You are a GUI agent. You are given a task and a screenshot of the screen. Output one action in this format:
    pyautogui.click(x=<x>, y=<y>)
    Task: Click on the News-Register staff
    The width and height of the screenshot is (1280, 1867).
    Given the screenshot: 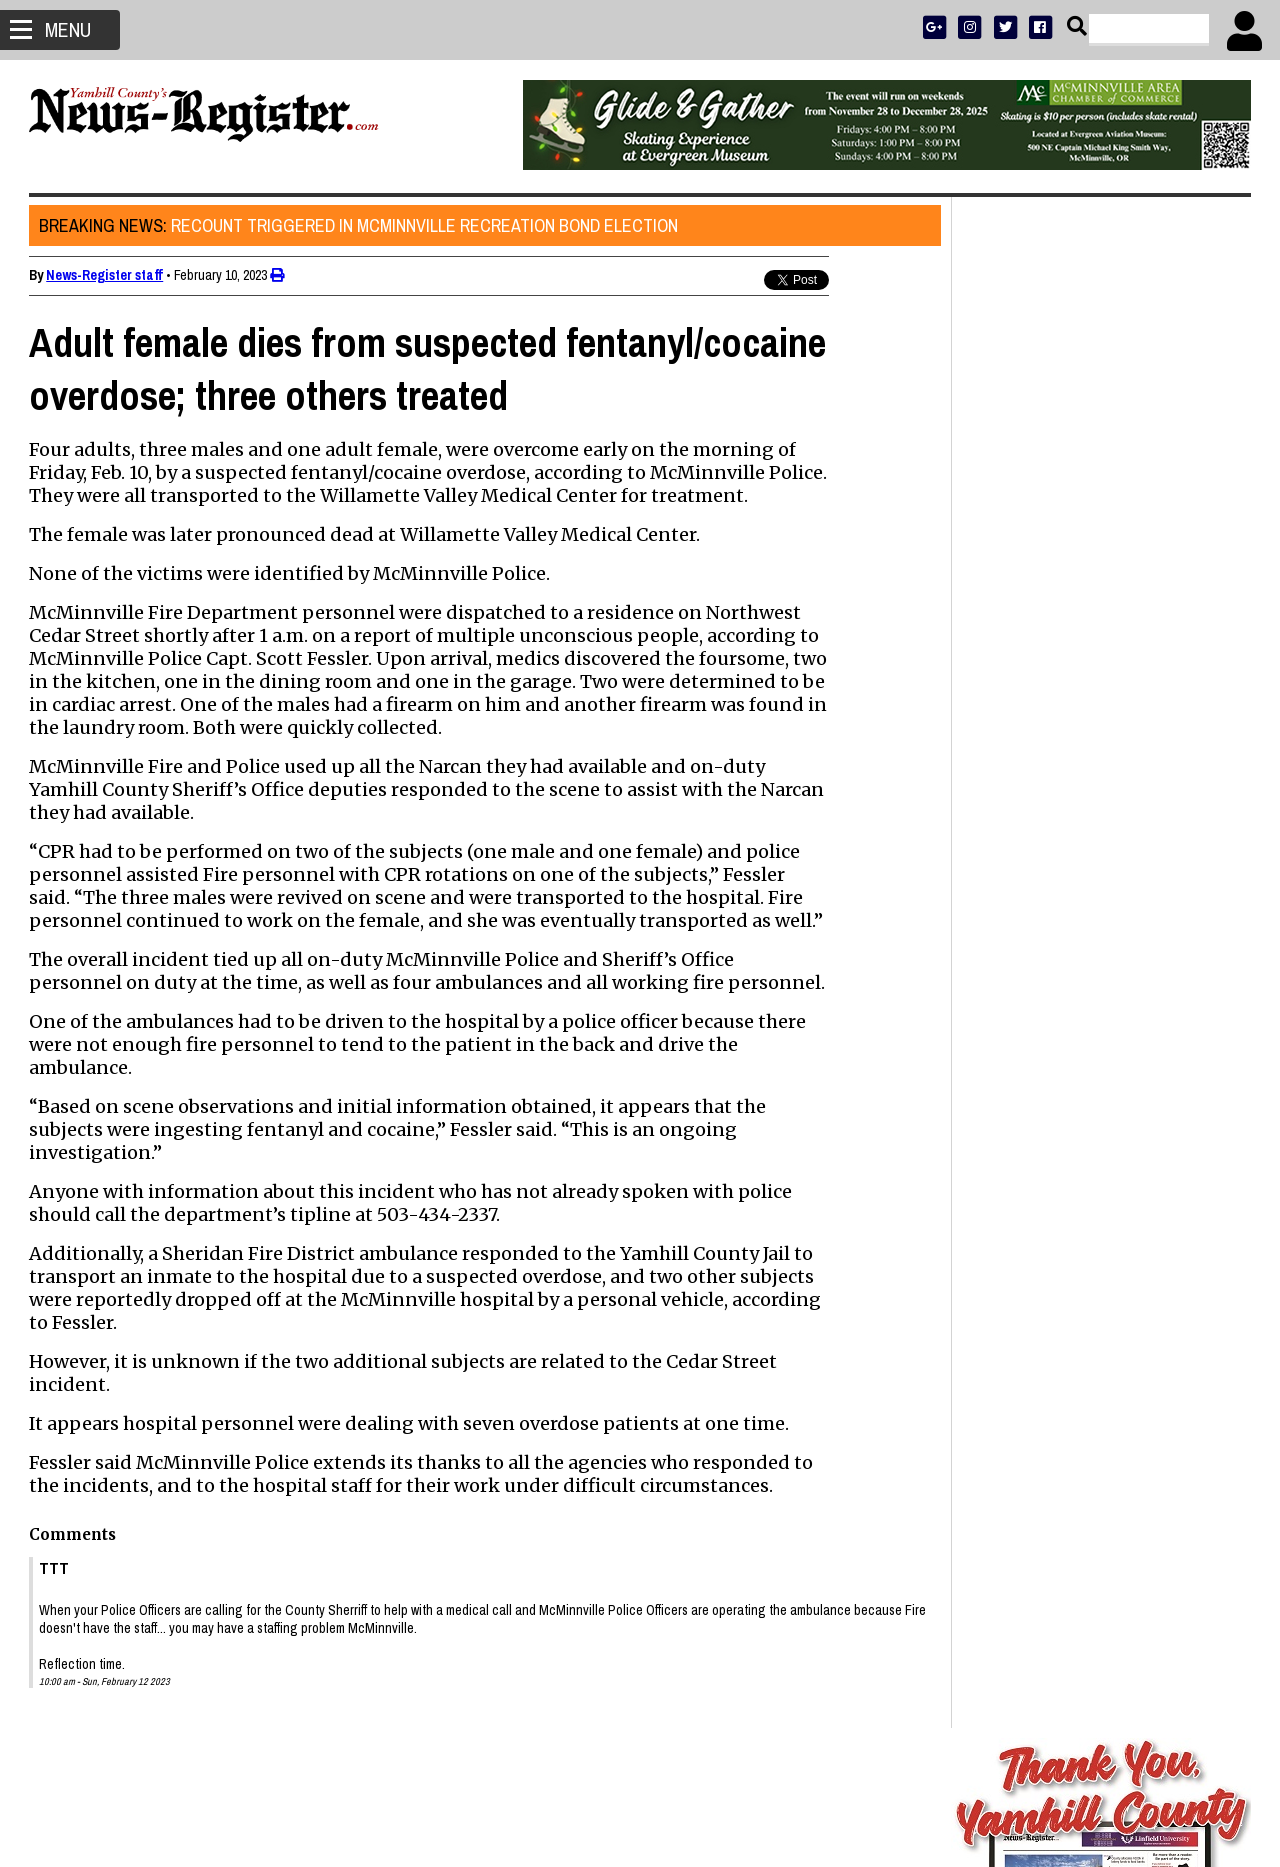 What is the action you would take?
    pyautogui.click(x=105, y=275)
    